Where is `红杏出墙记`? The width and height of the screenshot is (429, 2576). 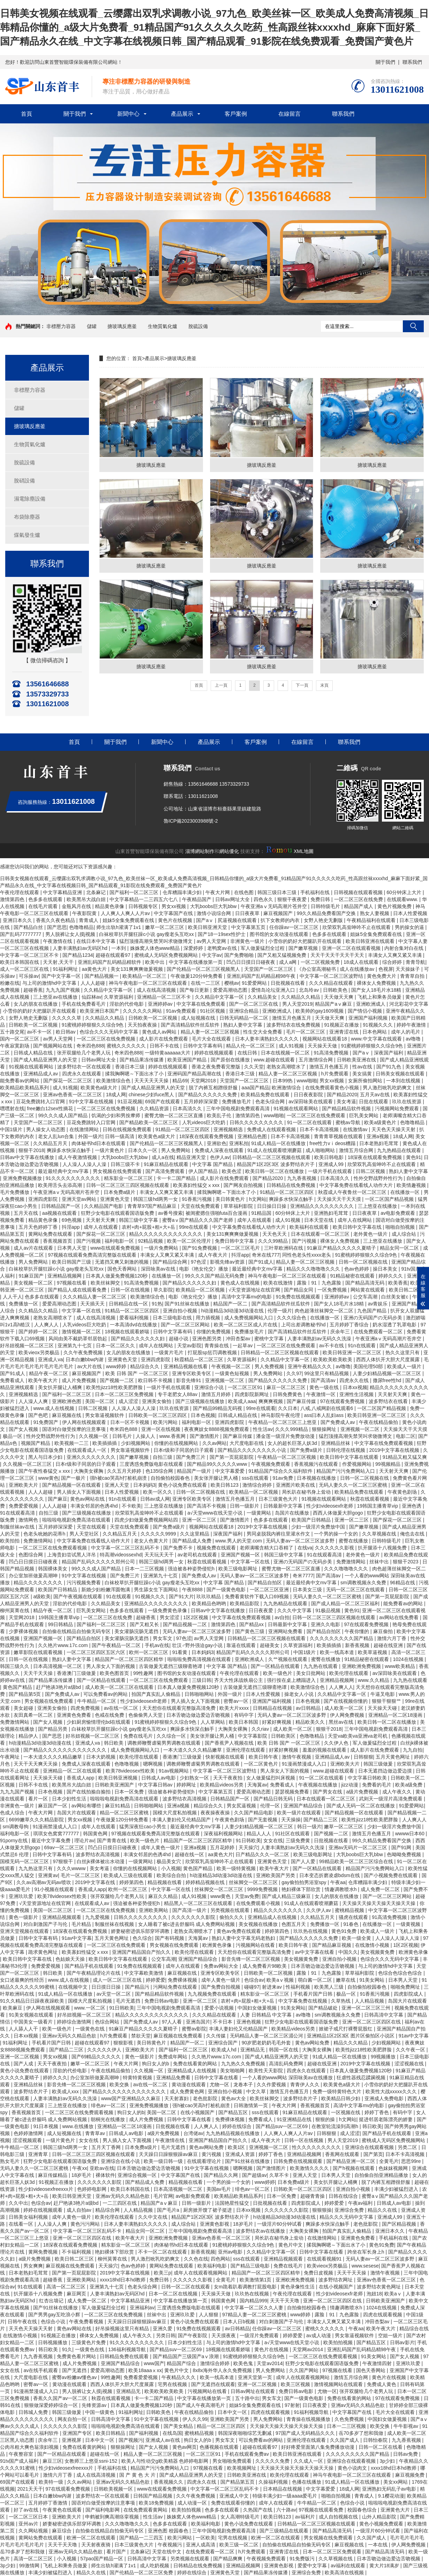 红杏出墙记 is located at coordinates (52, 2300).